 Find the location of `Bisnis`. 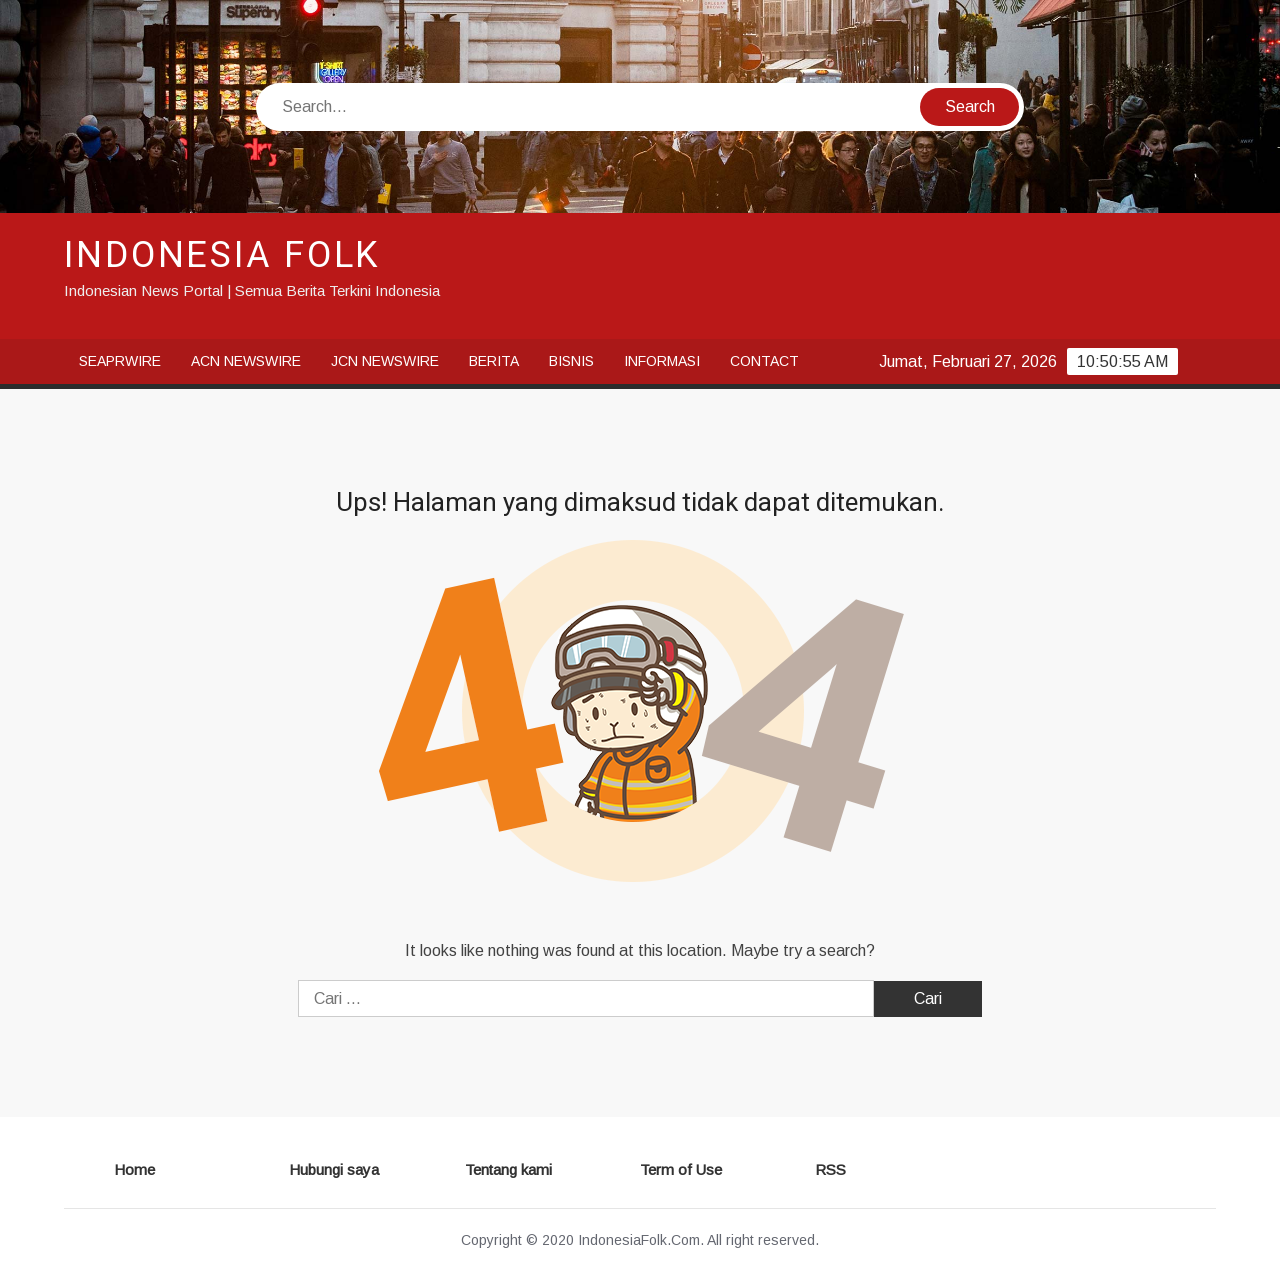

Bisnis is located at coordinates (571, 361).